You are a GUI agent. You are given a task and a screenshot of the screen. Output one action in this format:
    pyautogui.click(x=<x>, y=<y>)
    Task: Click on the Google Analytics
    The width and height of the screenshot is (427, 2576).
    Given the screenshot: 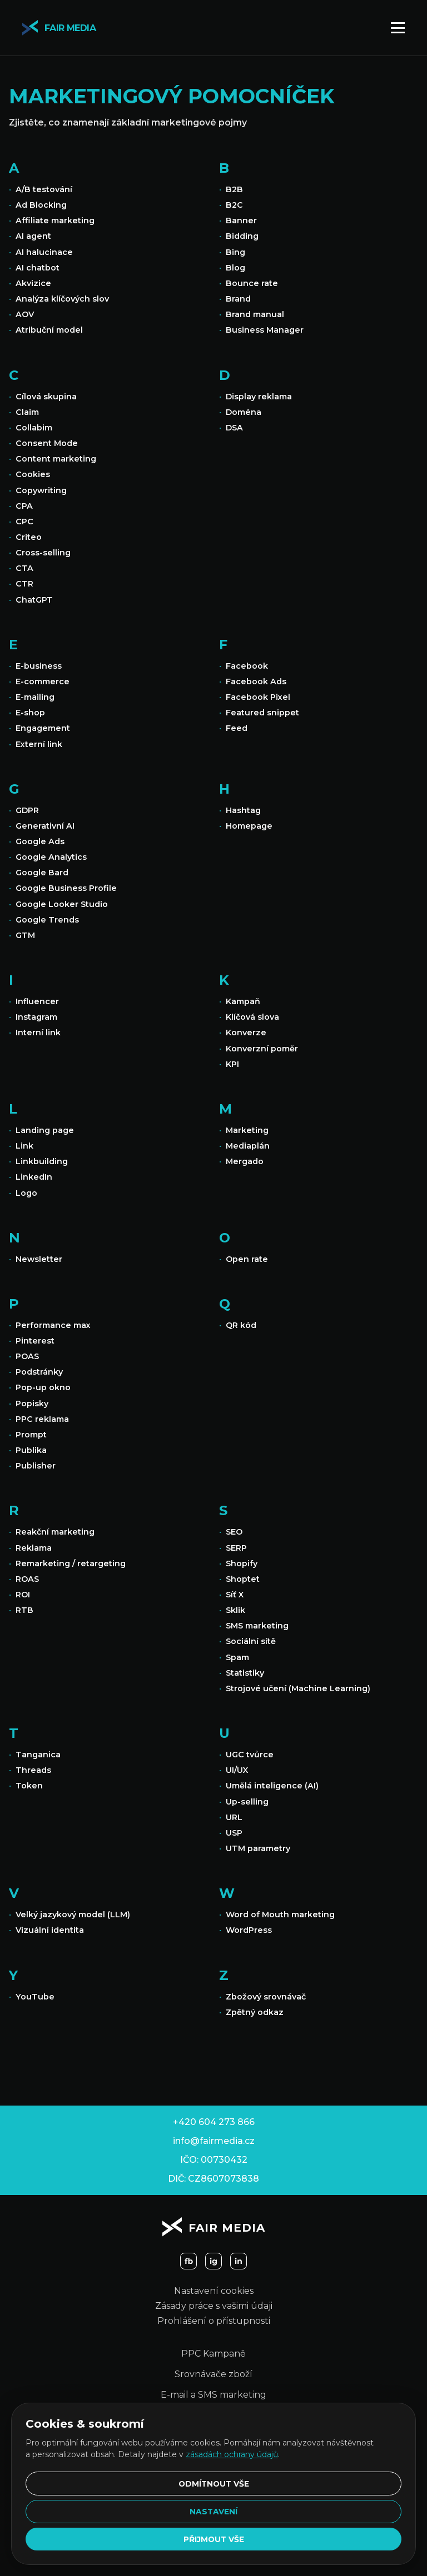 What is the action you would take?
    pyautogui.click(x=51, y=857)
    